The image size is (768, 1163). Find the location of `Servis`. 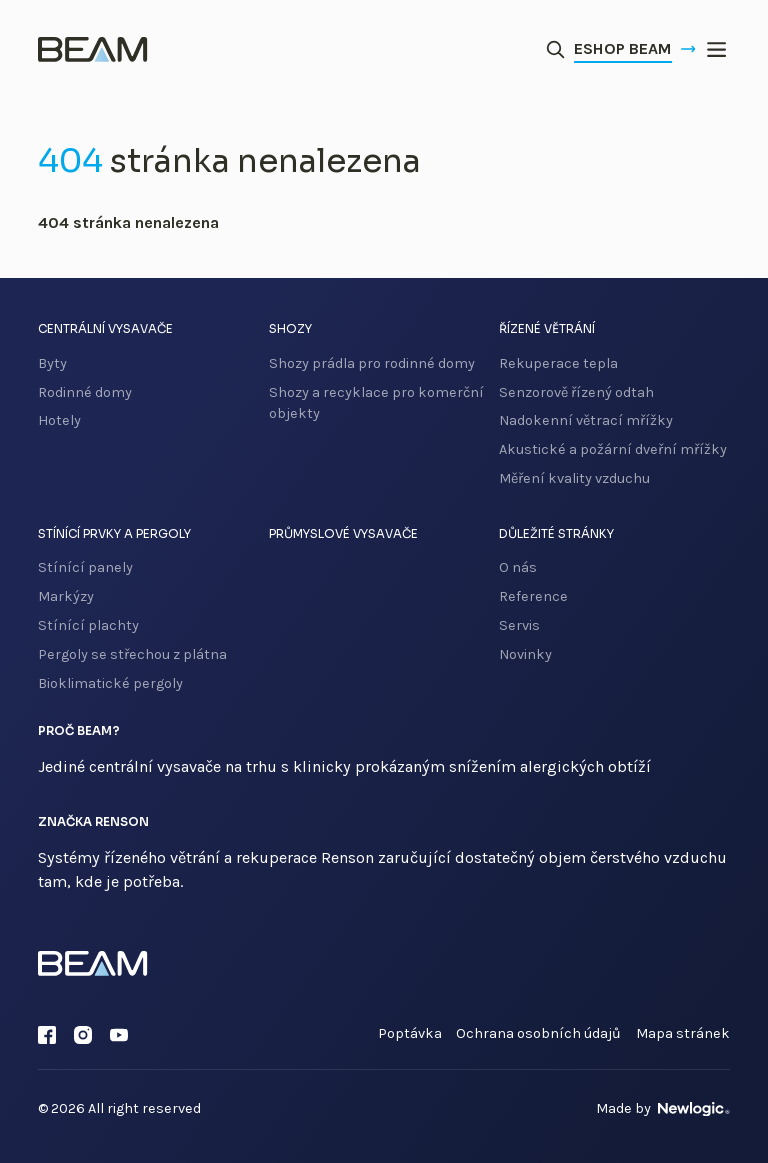

Servis is located at coordinates (519, 625).